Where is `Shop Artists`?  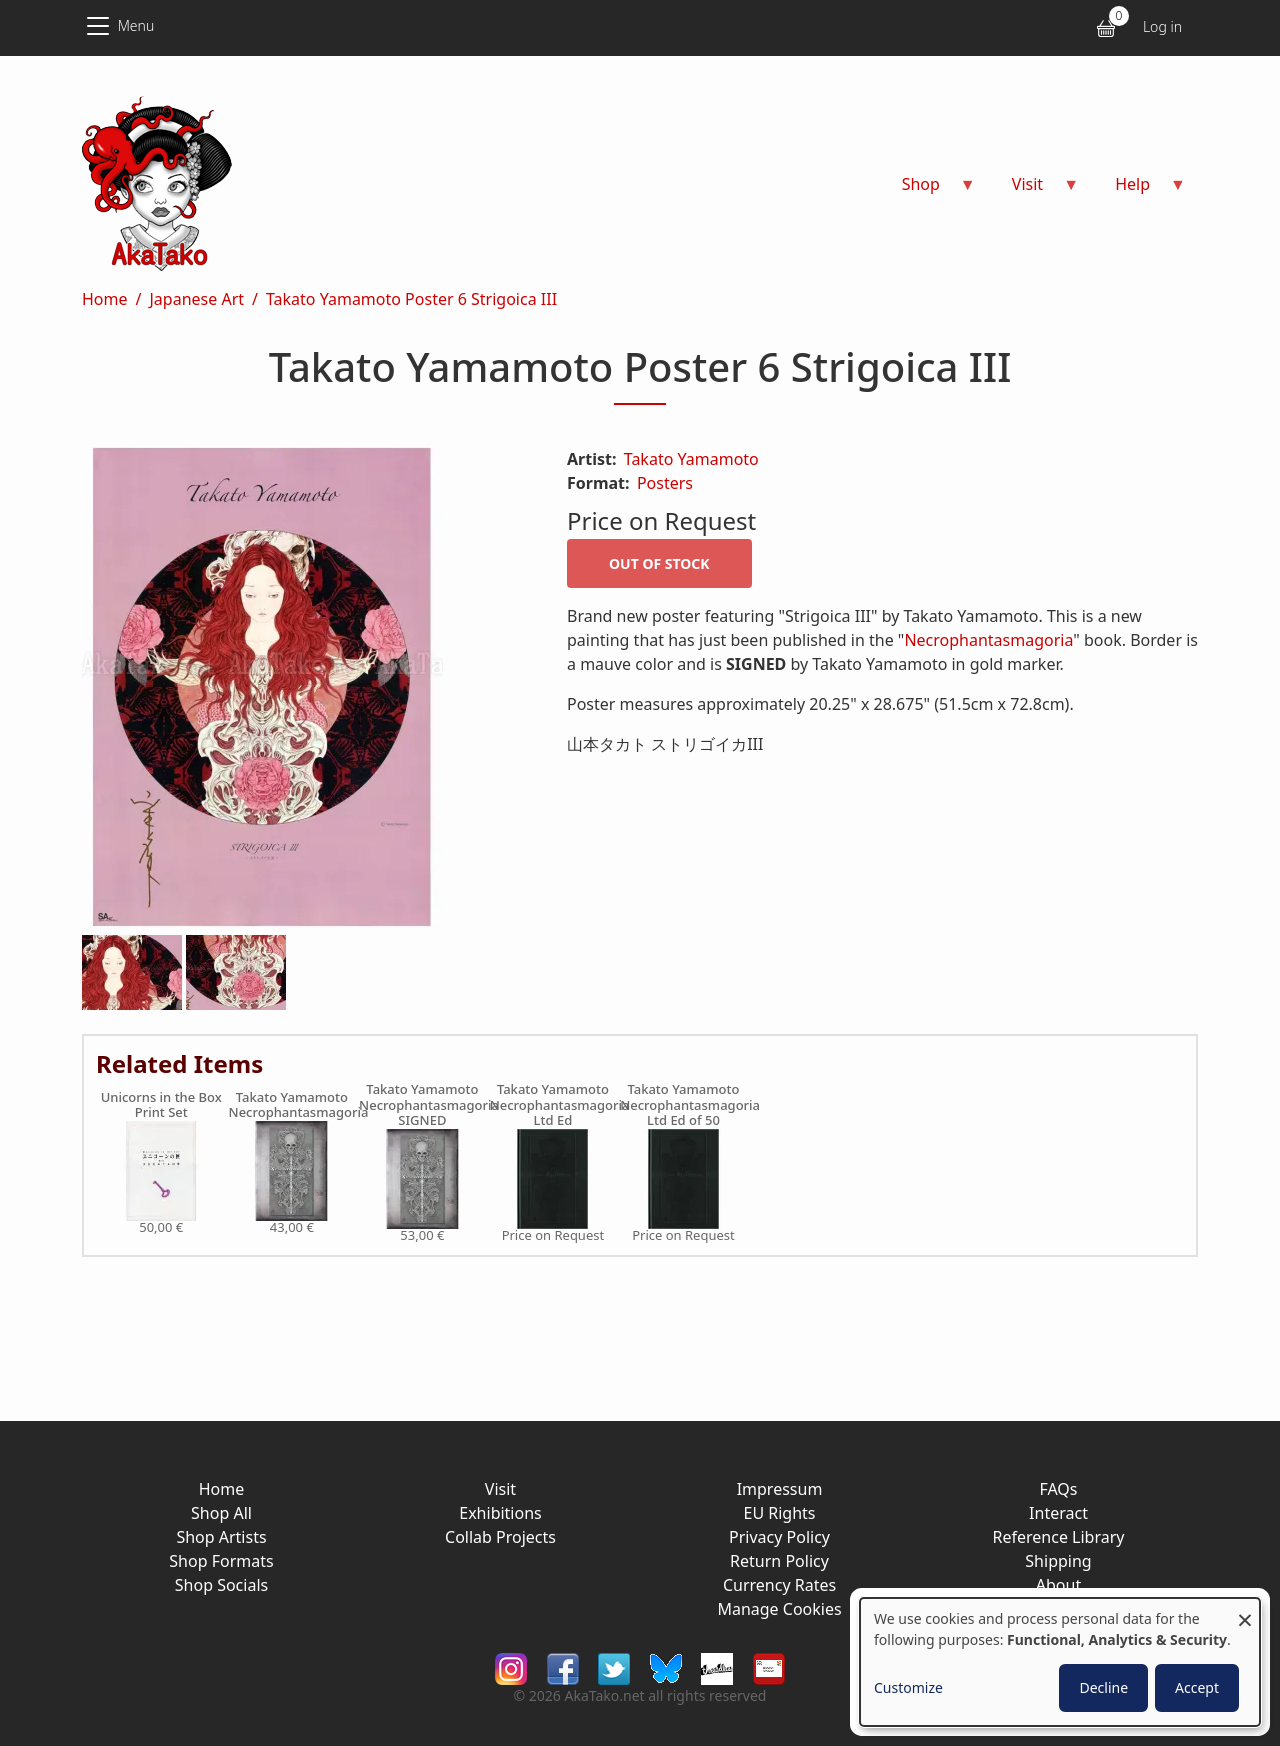
Shop Artists is located at coordinates (221, 1537).